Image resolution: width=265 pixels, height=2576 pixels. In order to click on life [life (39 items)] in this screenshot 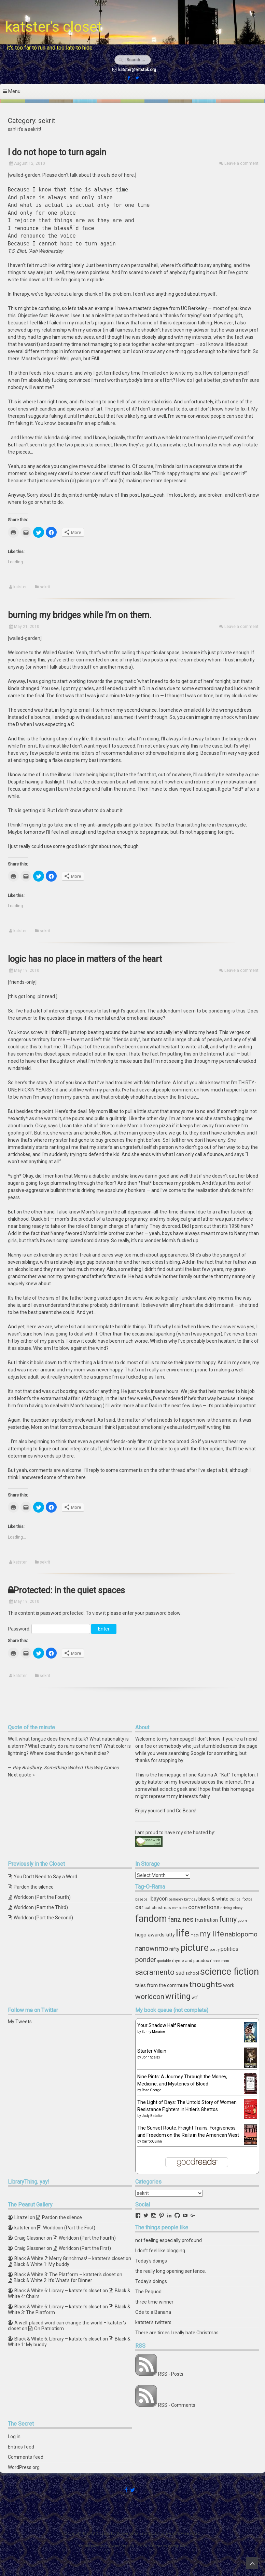, I will do `click(183, 1933)`.